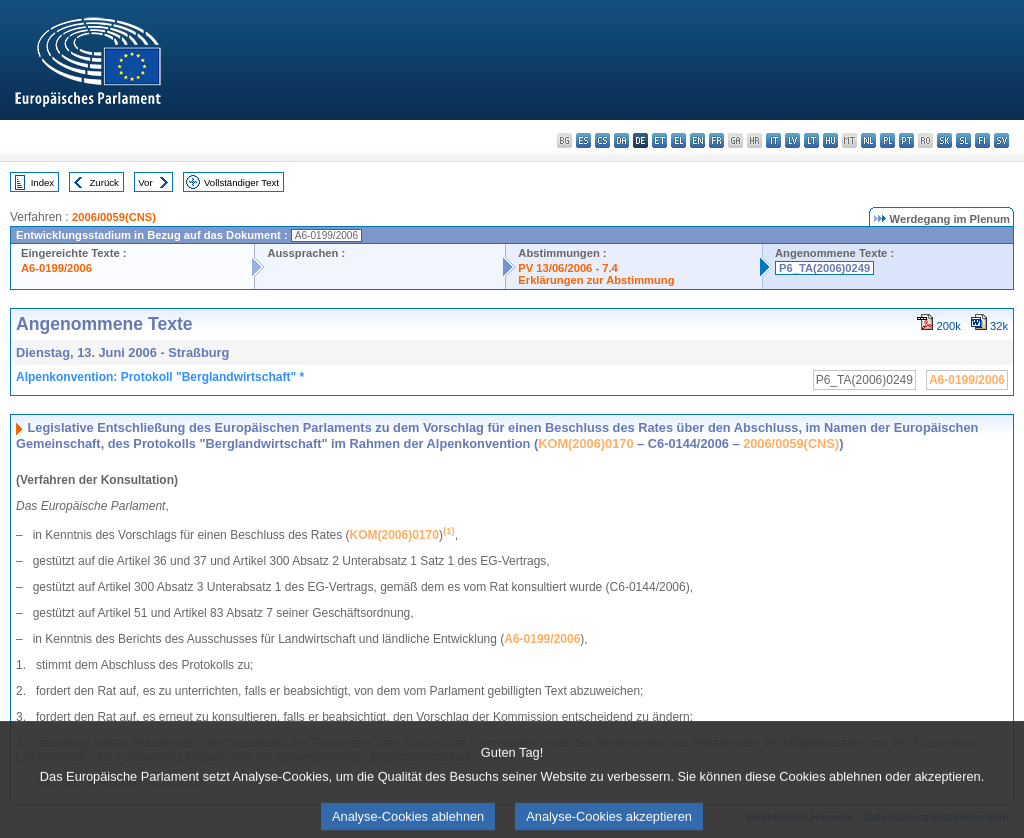 The height and width of the screenshot is (838, 1024). I want to click on 2006/0059(CNS), so click(114, 217).